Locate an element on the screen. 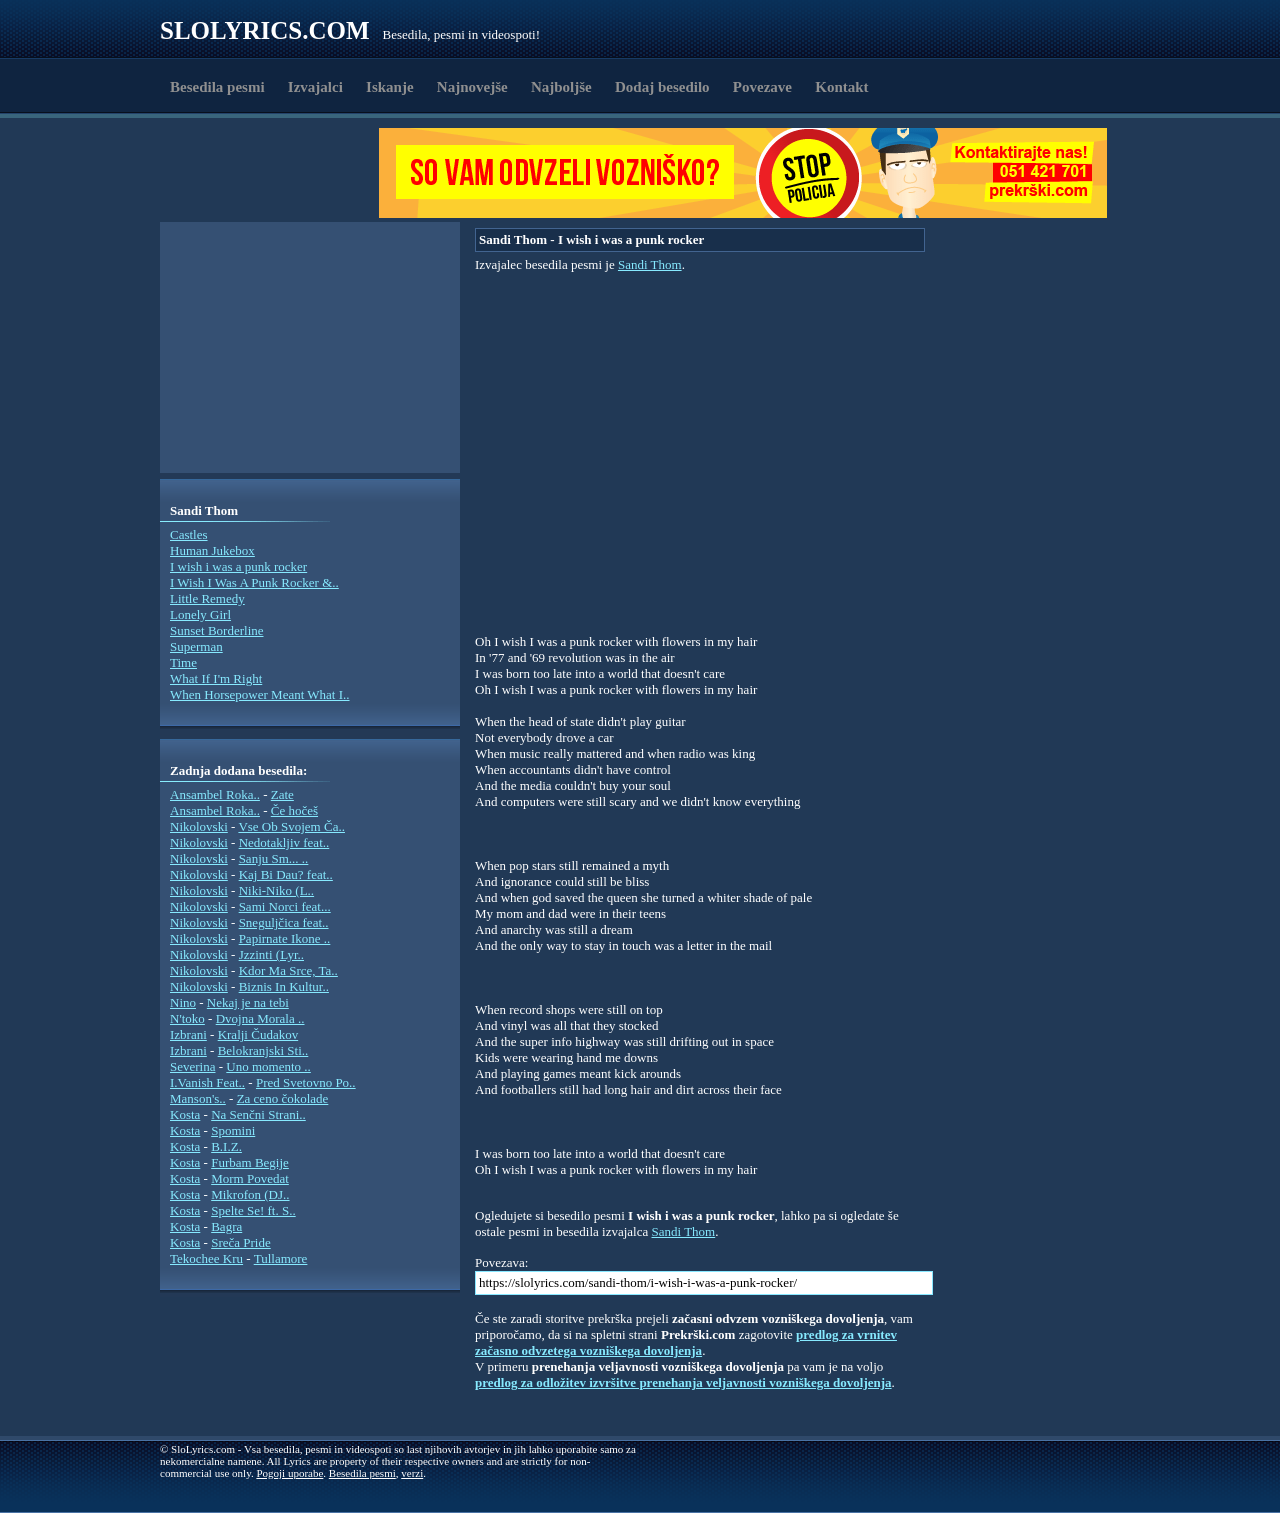 The image size is (1280, 1513). Biznis In Kultur.. is located at coordinates (284, 986).